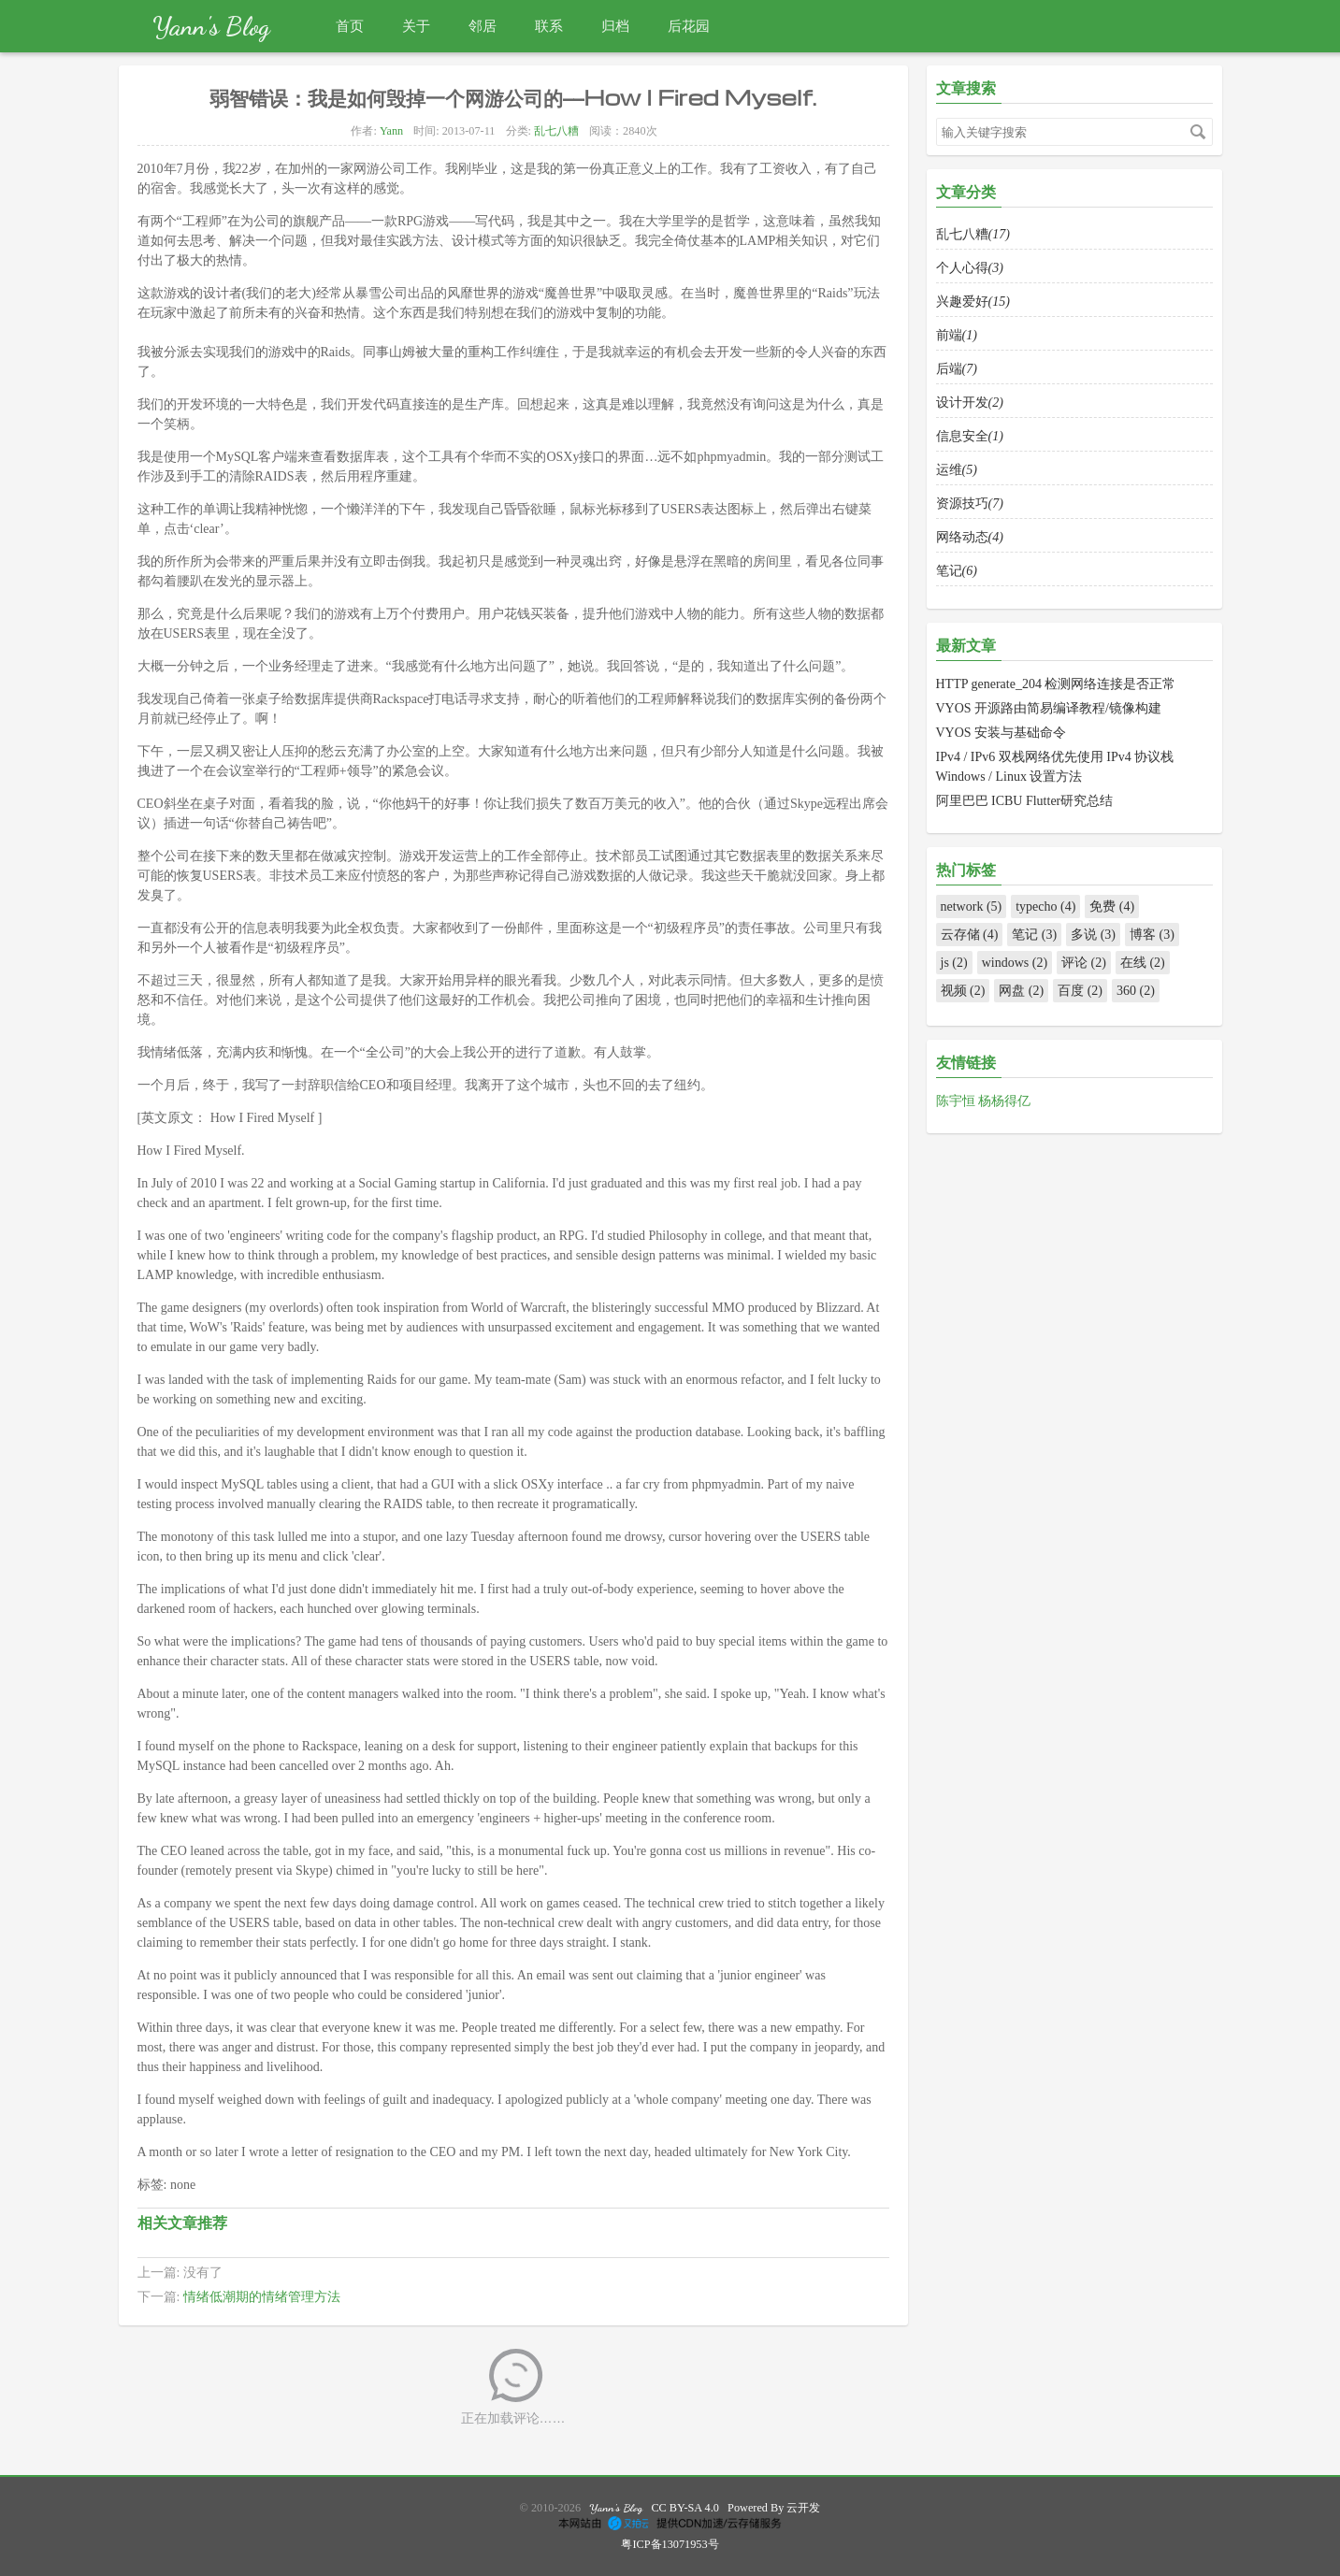 The height and width of the screenshot is (2576, 1340). I want to click on 联系, so click(549, 26).